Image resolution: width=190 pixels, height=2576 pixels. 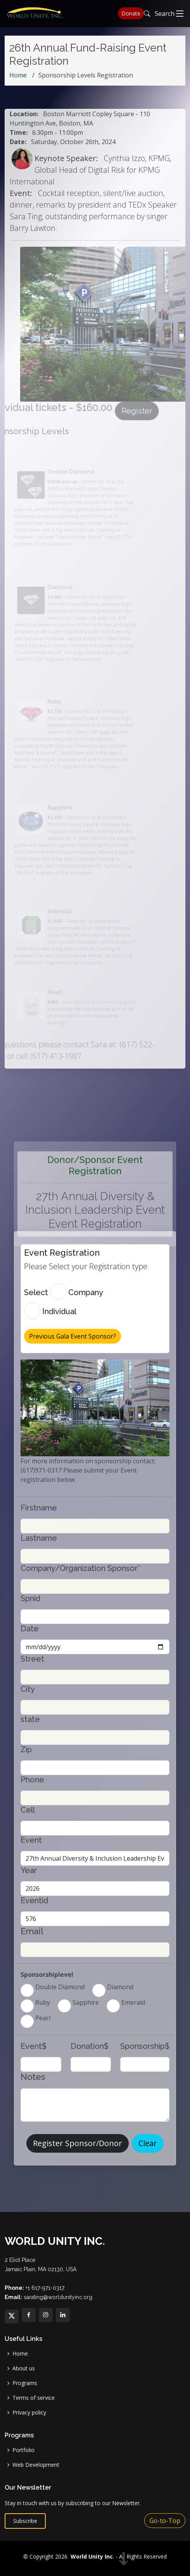 I want to click on Web Development, so click(x=35, y=2465).